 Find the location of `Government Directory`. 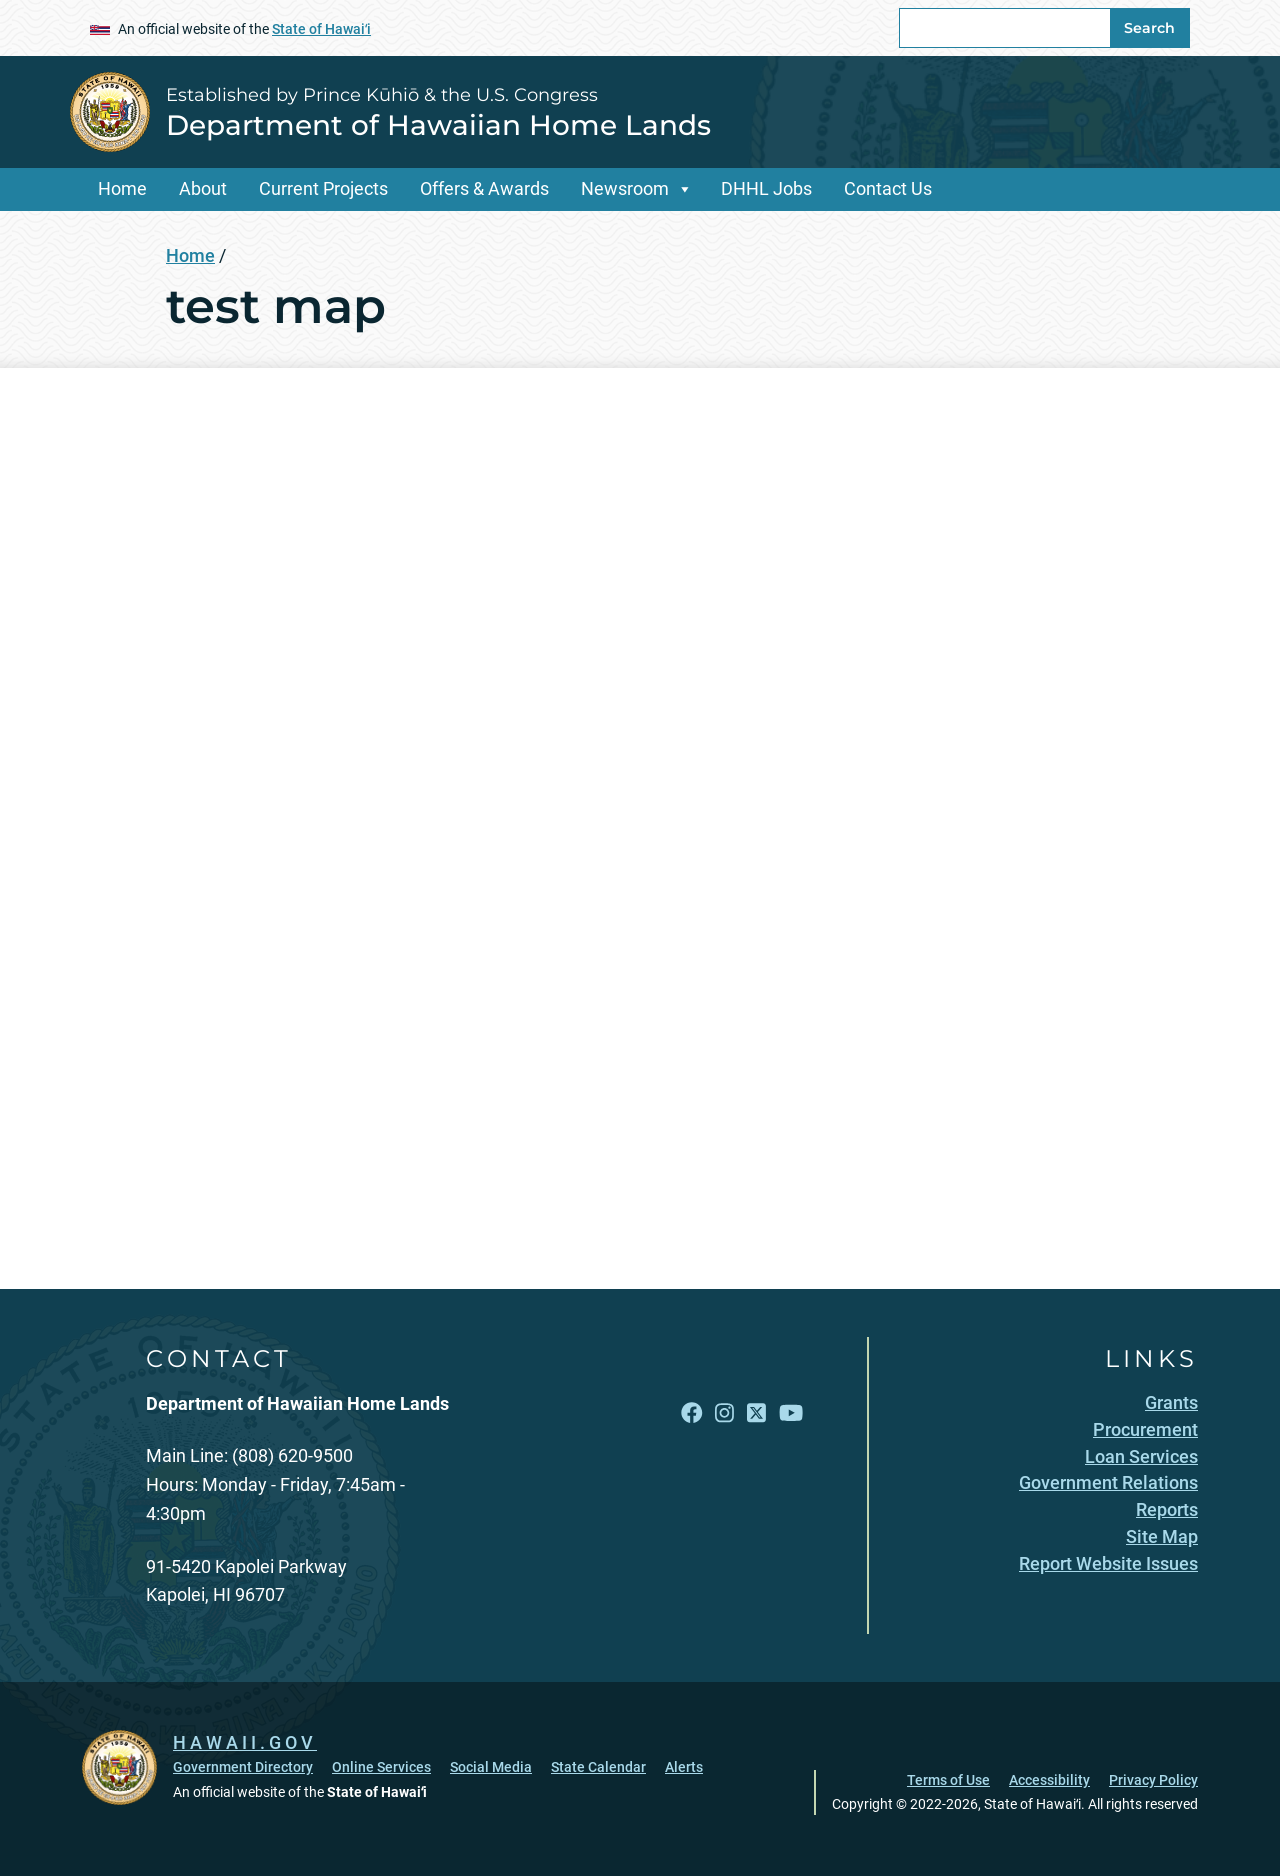

Government Directory is located at coordinates (243, 1767).